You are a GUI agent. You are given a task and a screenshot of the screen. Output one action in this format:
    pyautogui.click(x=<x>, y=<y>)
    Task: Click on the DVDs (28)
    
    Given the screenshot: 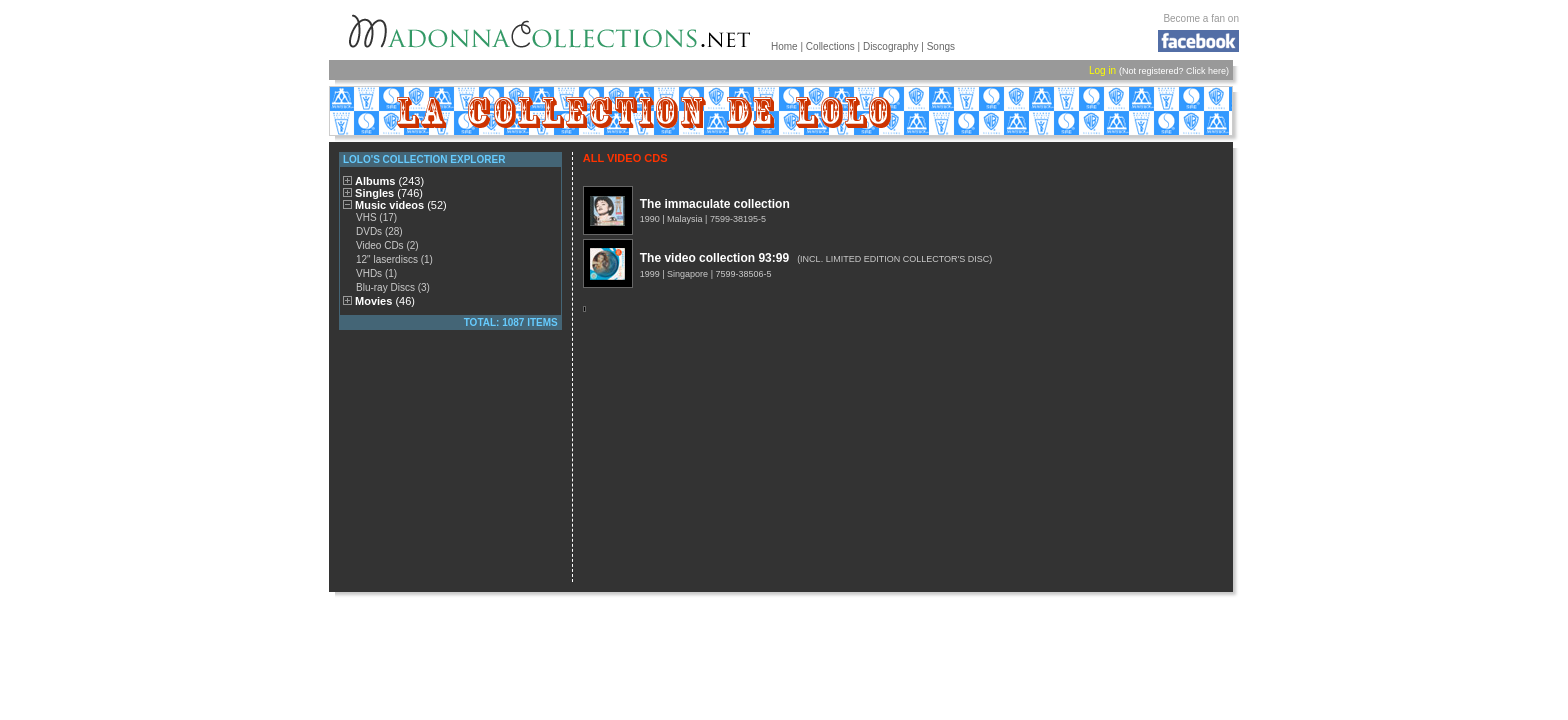 What is the action you would take?
    pyautogui.click(x=379, y=231)
    